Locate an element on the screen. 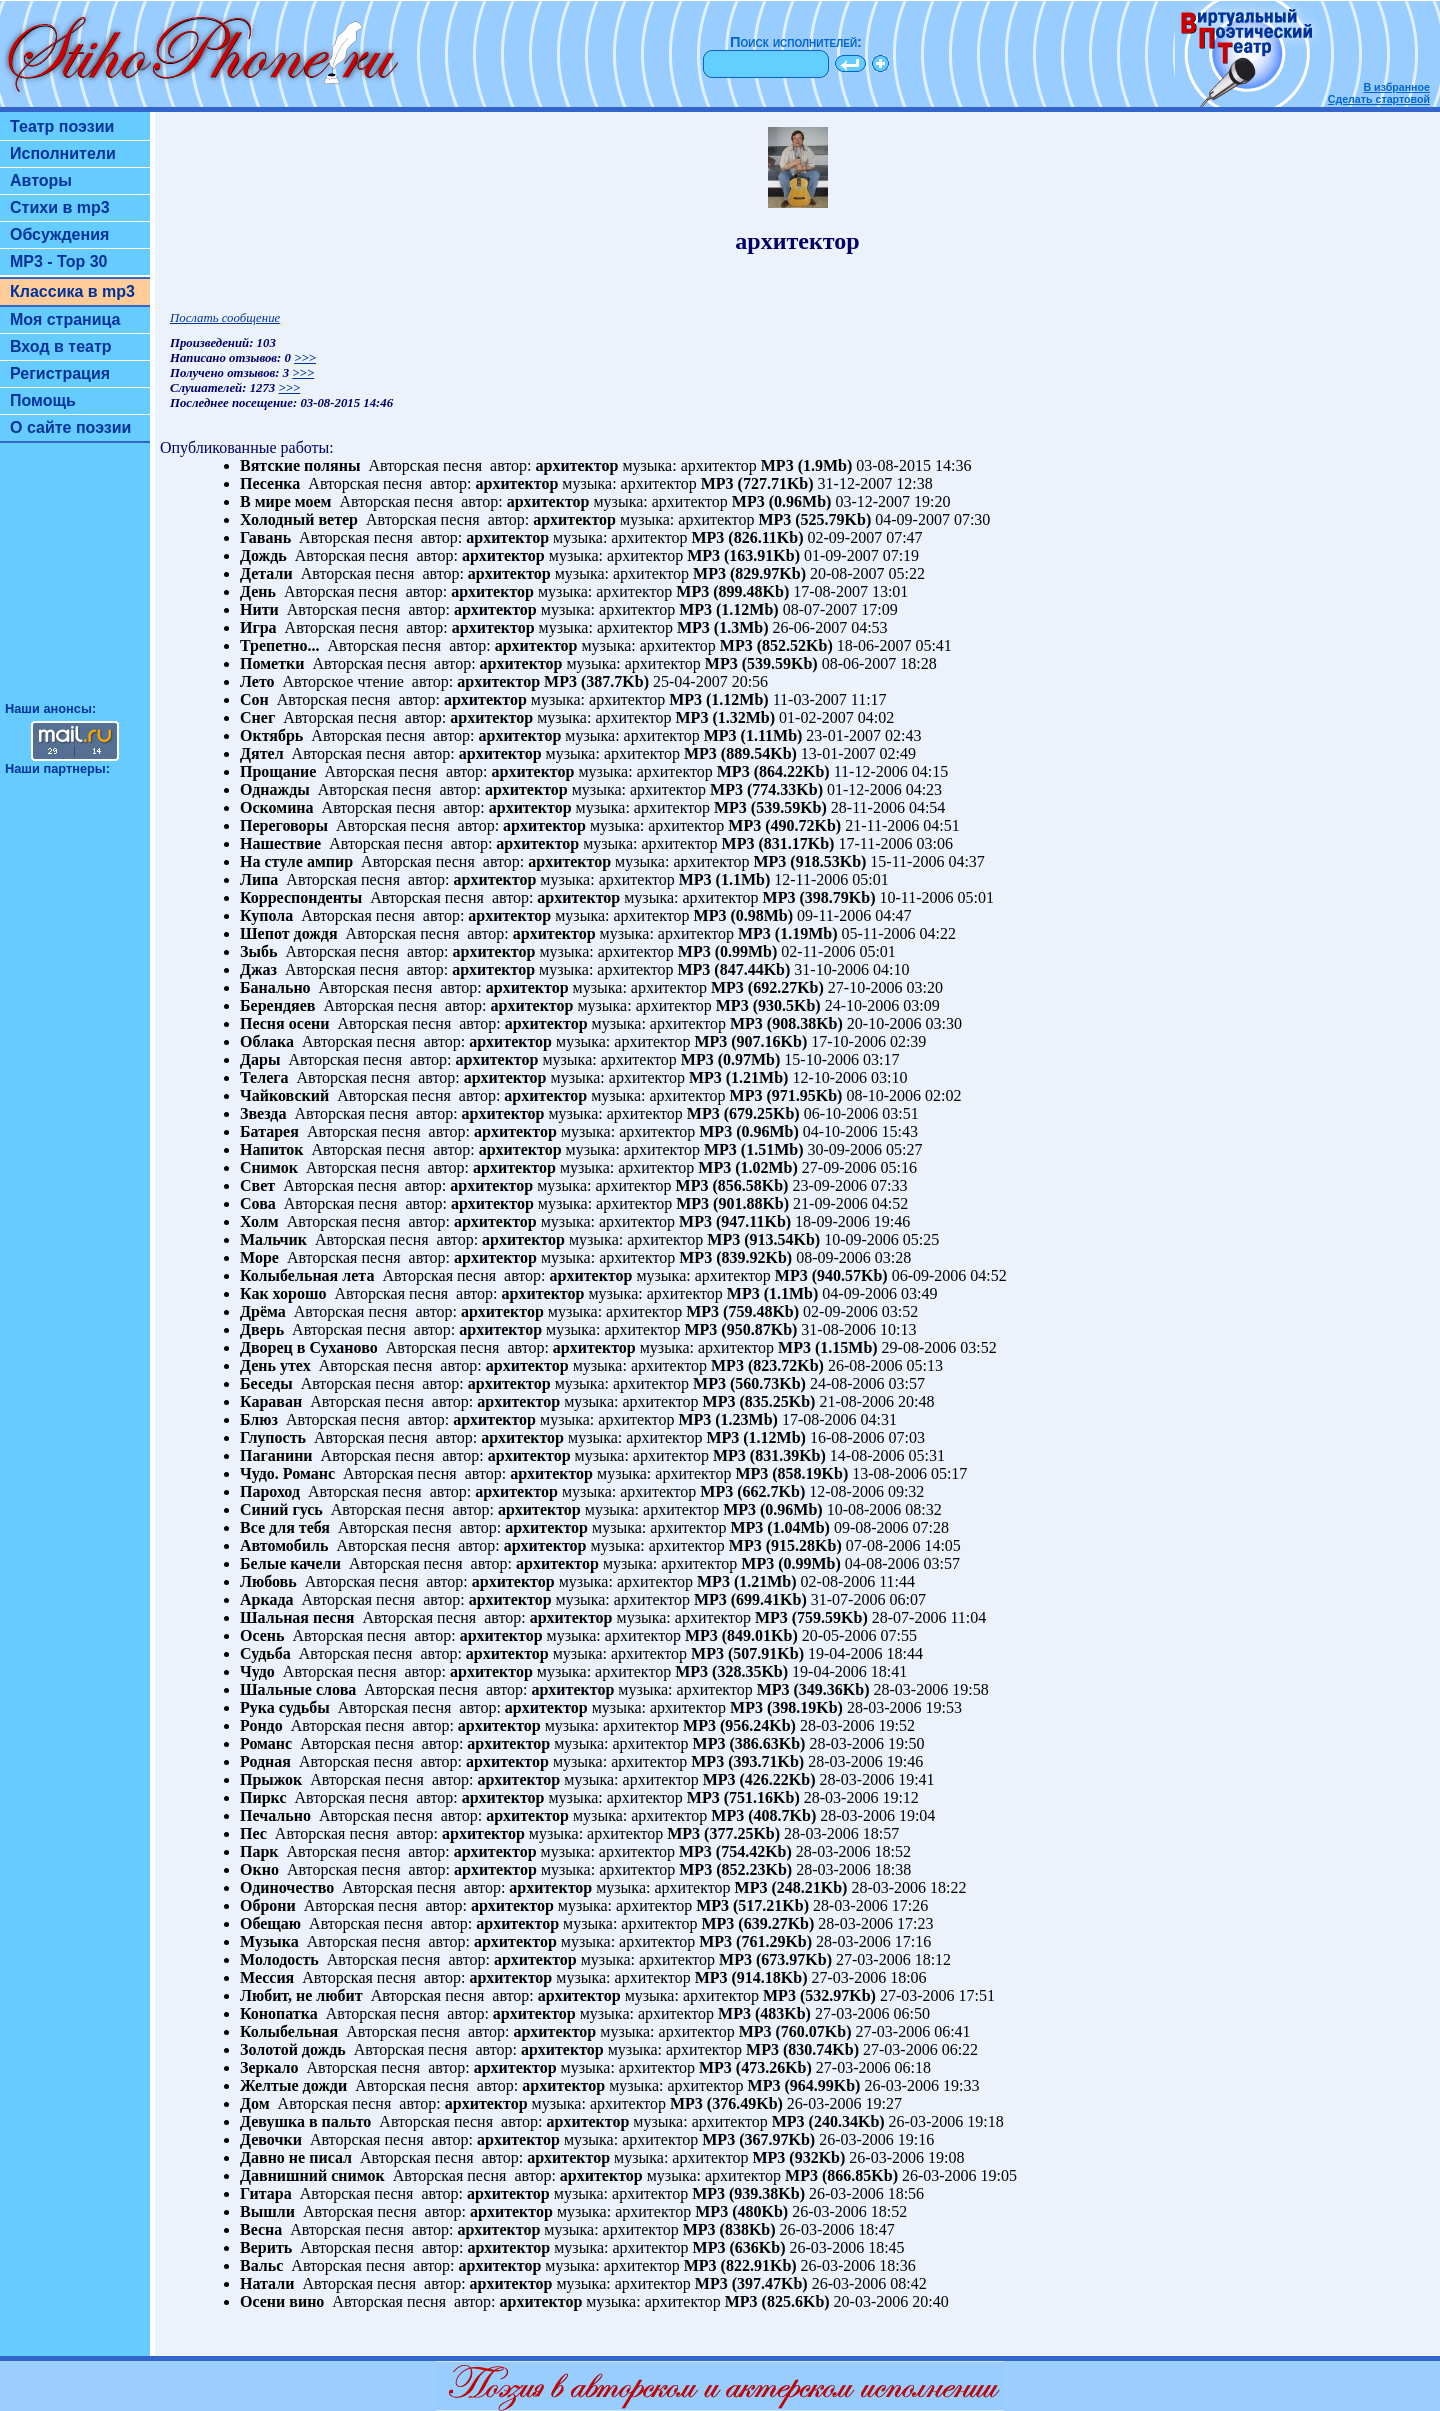  Берендяев is located at coordinates (277, 1005).